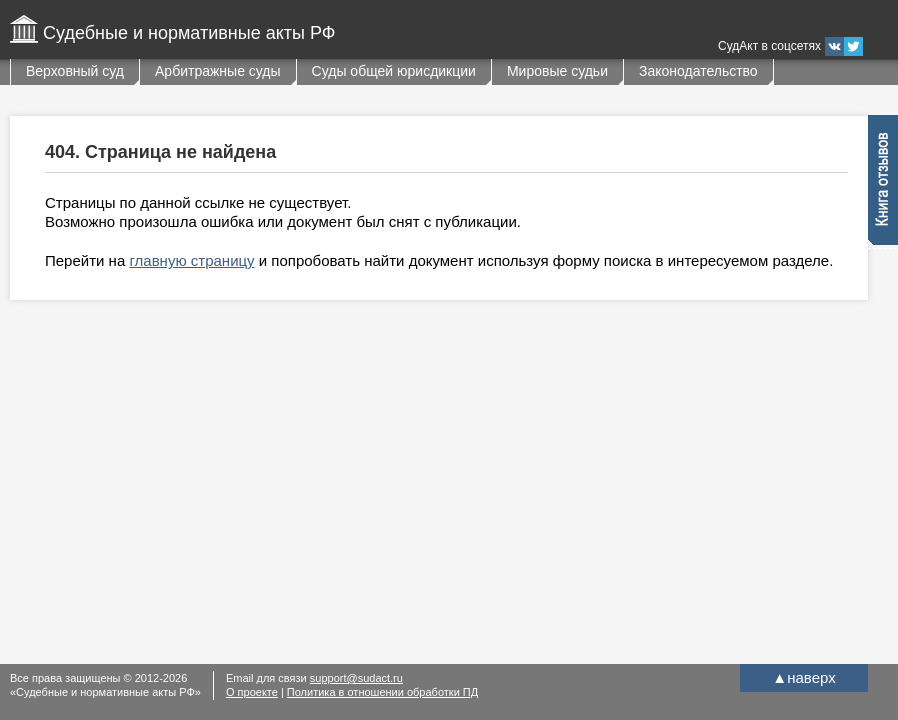  What do you see at coordinates (252, 692) in the screenshot?
I see `О проекте` at bounding box center [252, 692].